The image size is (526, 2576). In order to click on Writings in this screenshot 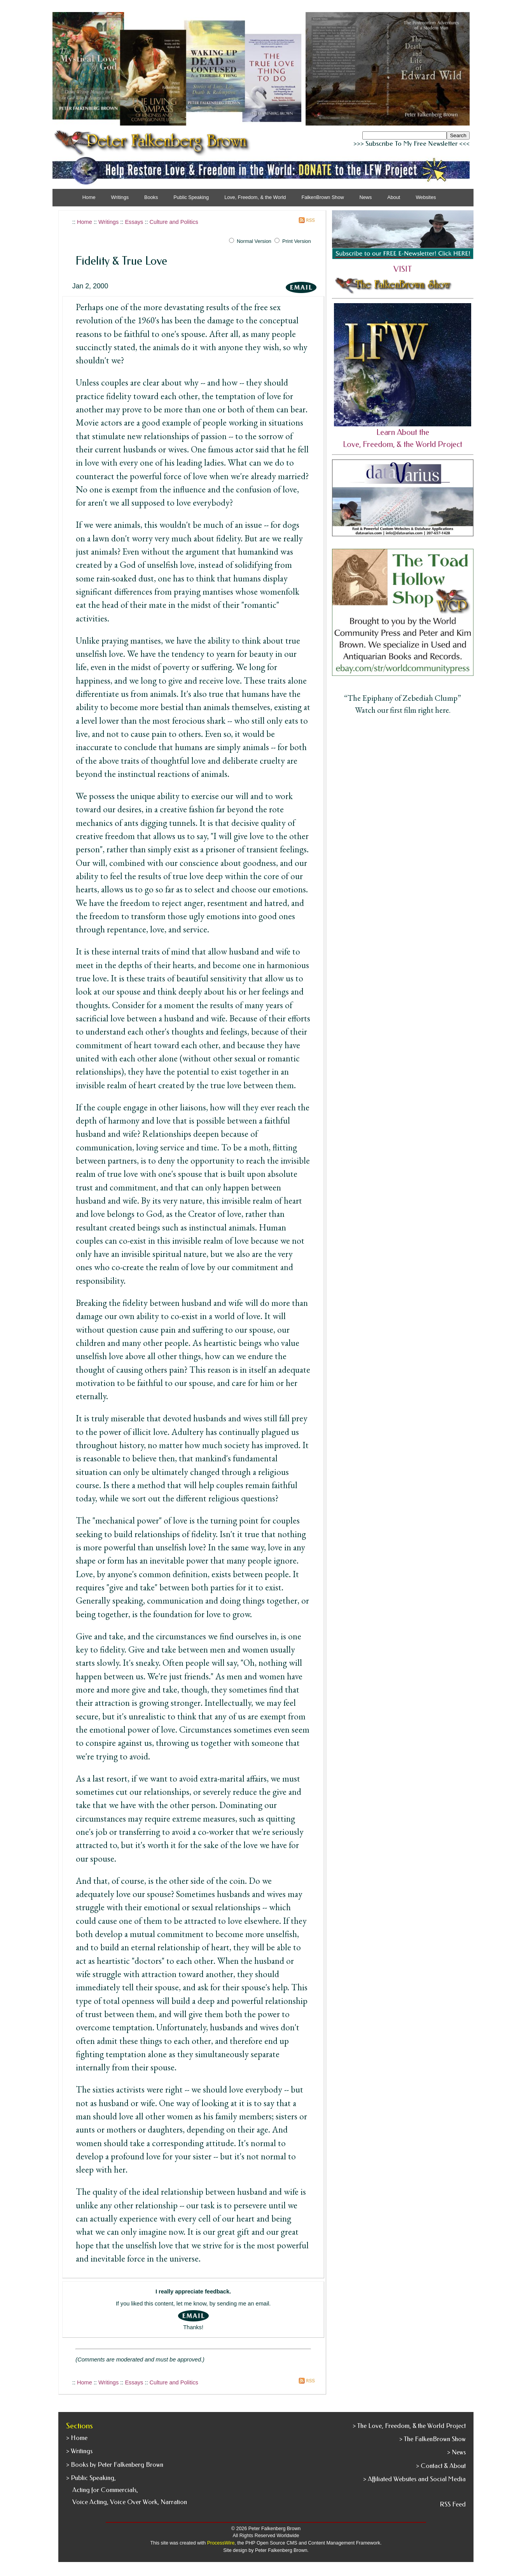, I will do `click(108, 222)`.